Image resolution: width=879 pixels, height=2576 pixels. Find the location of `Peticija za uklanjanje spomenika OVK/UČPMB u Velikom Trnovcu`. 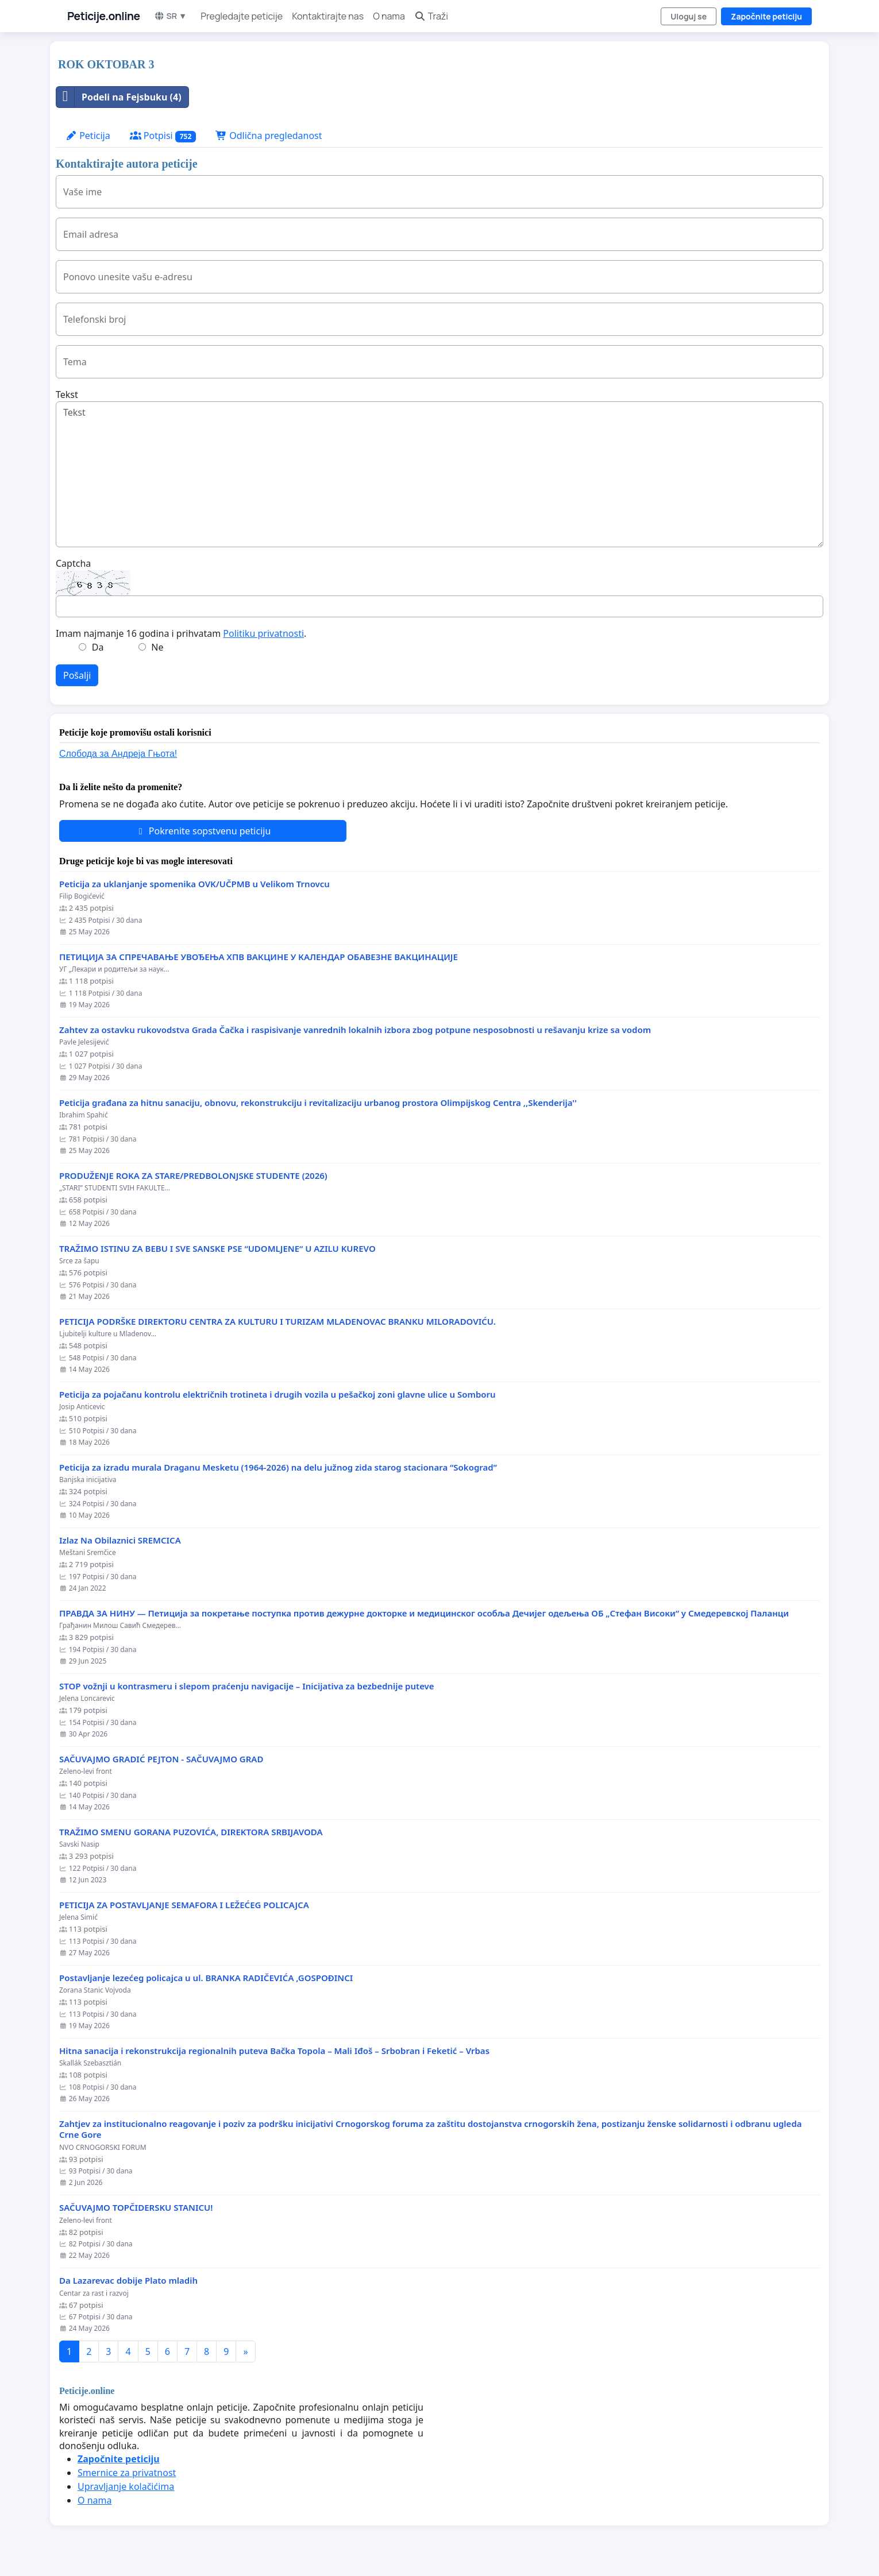

Peticija za uklanjanje spomenika OVK/UČPMB u Velikom Trnovcu is located at coordinates (194, 884).